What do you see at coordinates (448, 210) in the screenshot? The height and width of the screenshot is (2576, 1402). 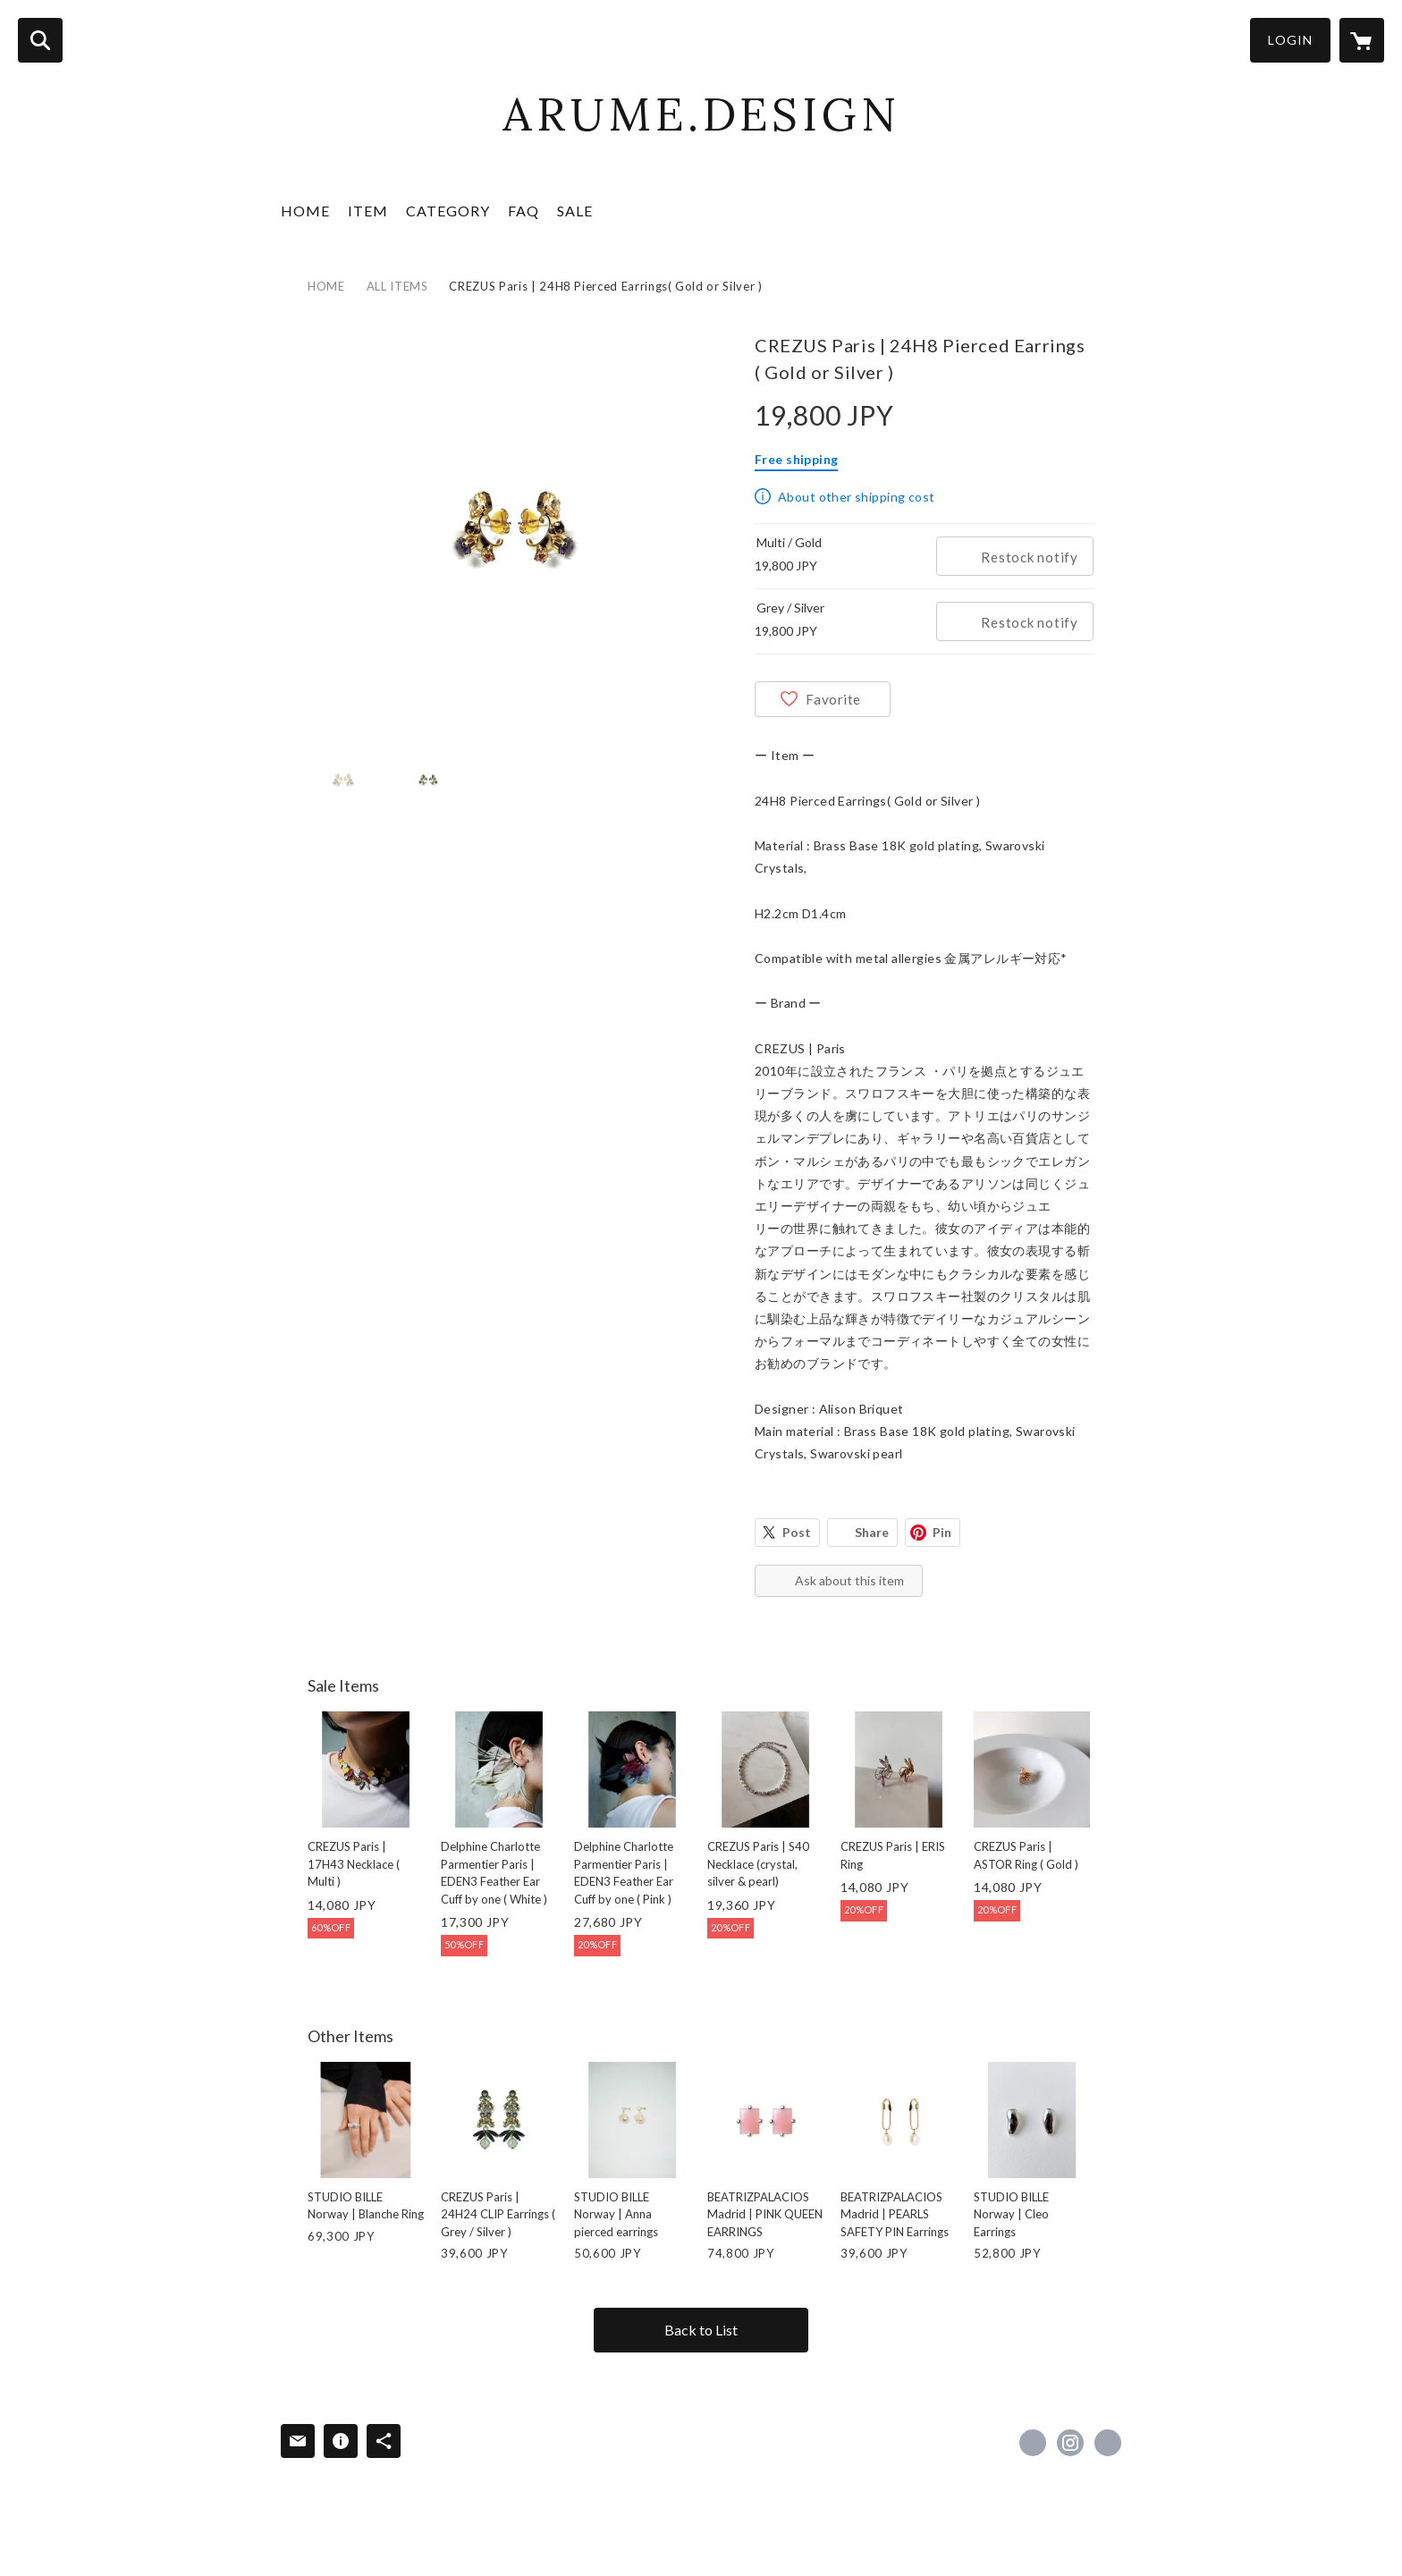 I see `CATEGORY` at bounding box center [448, 210].